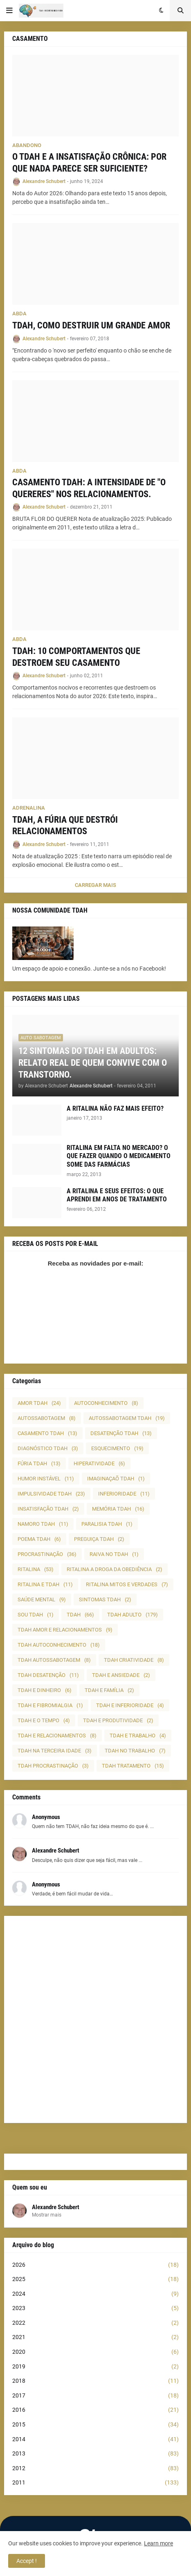 The image size is (191, 2576). Describe the element at coordinates (91, 325) in the screenshot. I see `TDAH, COMO DESTRUIR UM GRANDE AMOR` at that location.